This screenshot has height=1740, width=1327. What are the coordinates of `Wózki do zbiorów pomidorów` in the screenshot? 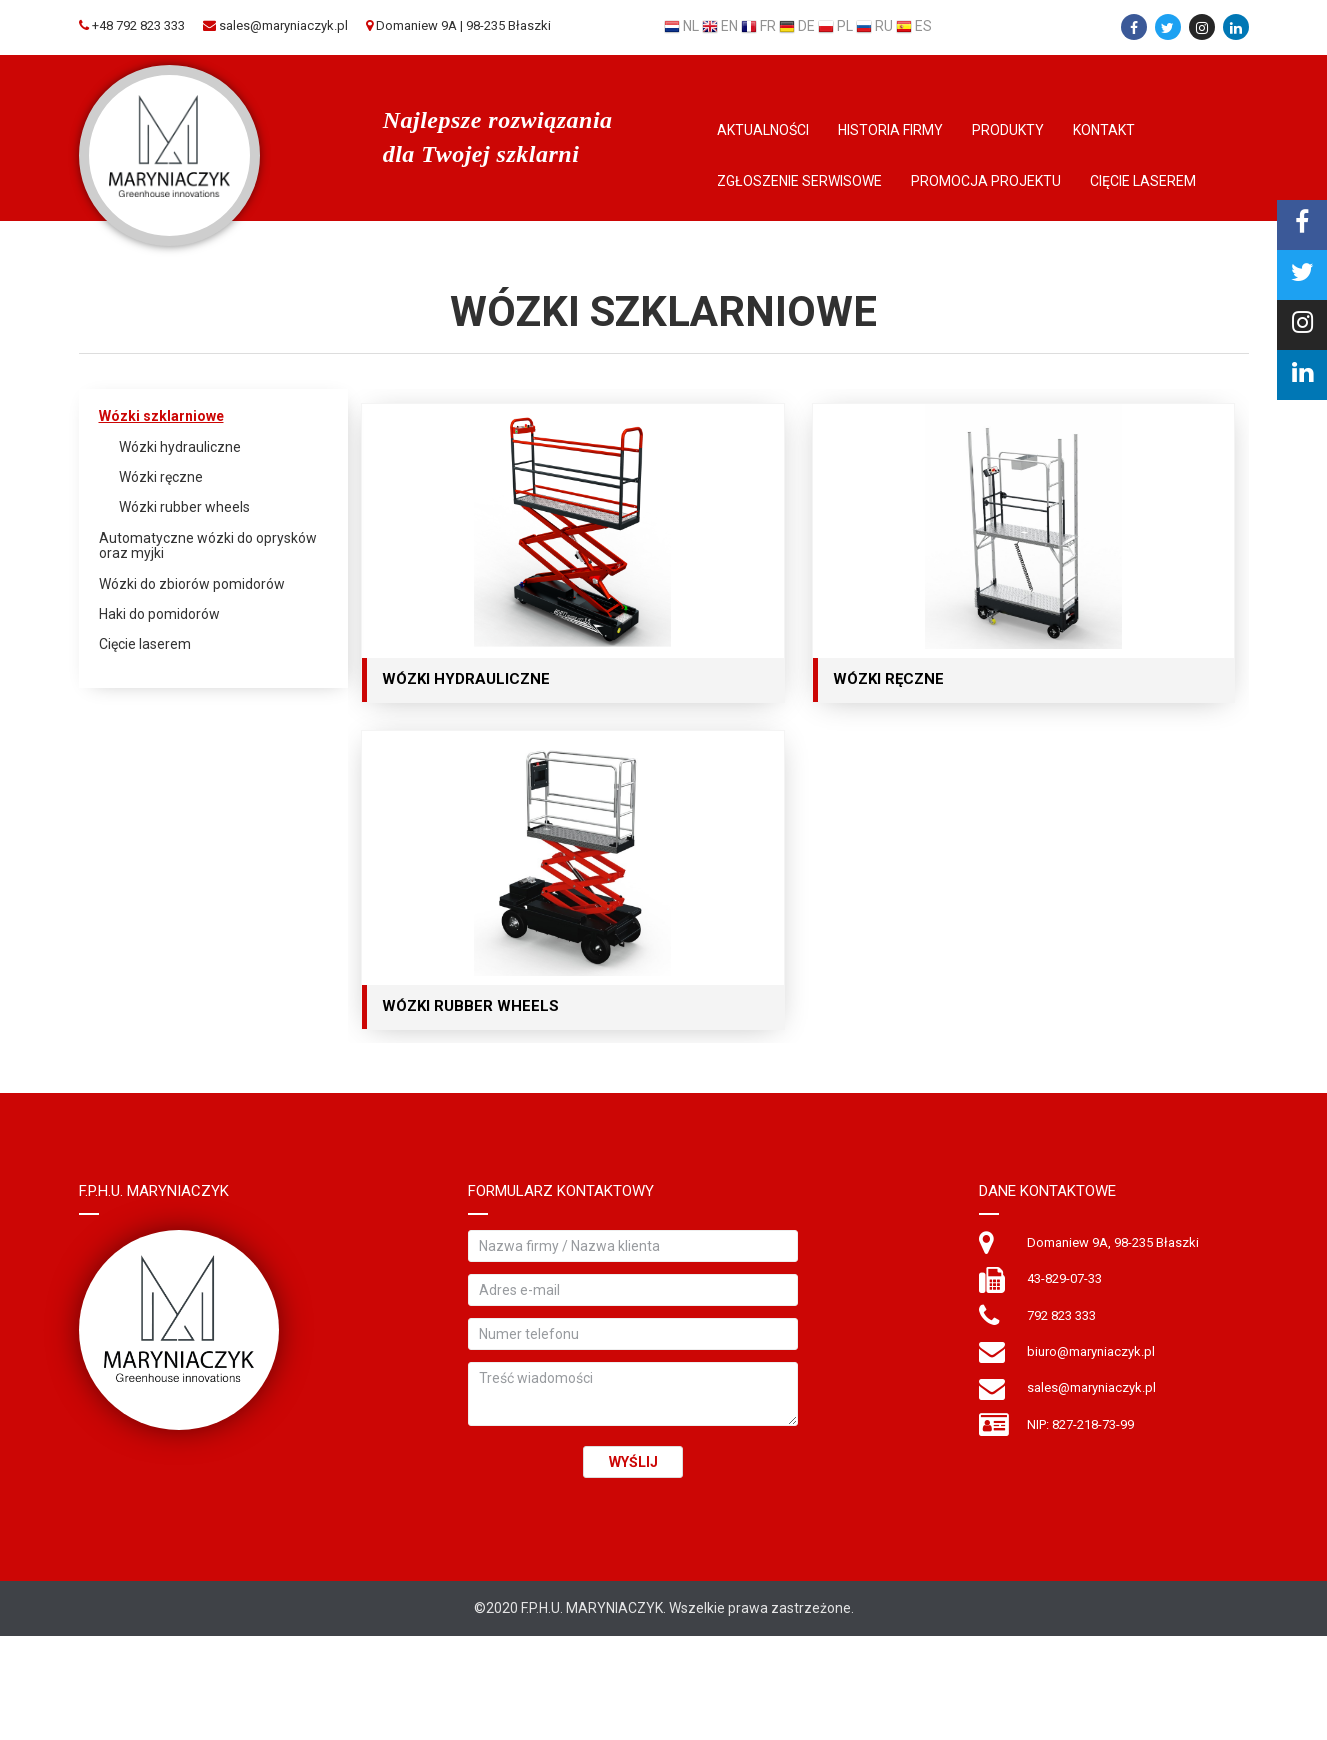 It's located at (192, 584).